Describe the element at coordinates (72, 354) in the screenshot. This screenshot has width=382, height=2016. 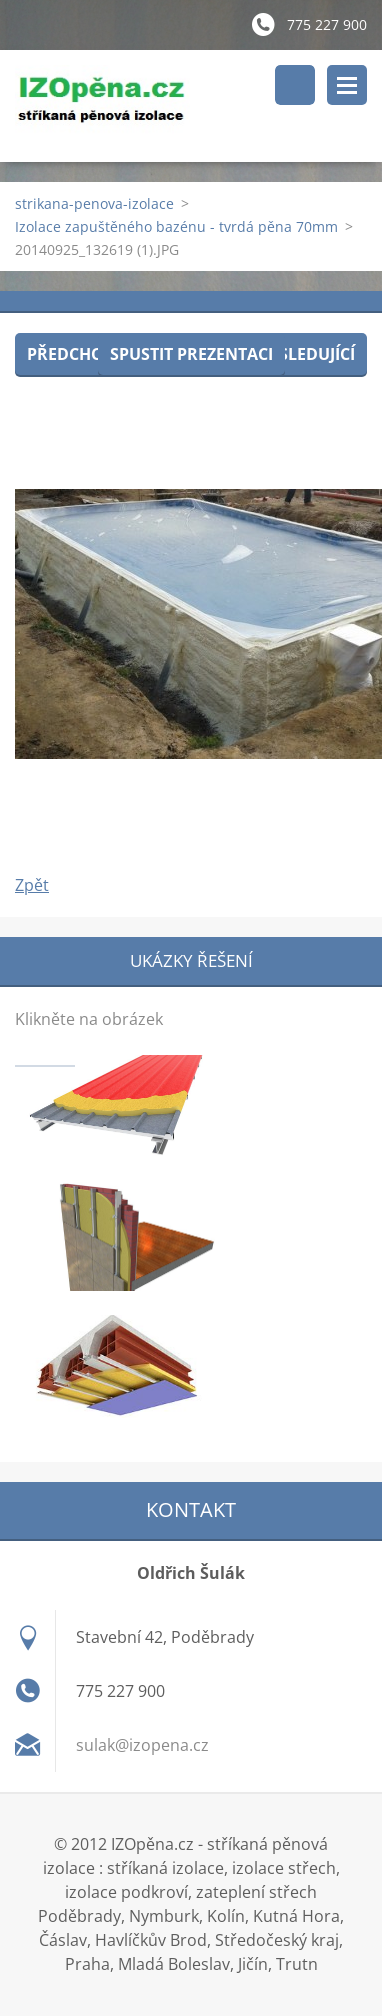
I see `Předchozí` at that location.